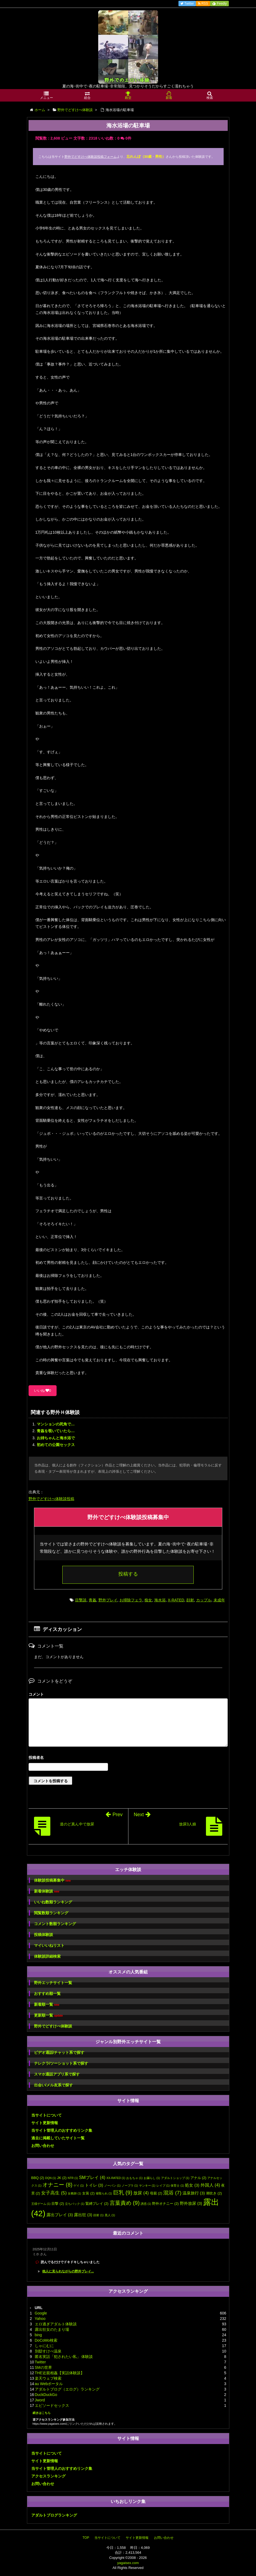 This screenshot has height=2576, width=256. What do you see at coordinates (52, 1880) in the screenshot?
I see `体験談投稿募集中` at bounding box center [52, 1880].